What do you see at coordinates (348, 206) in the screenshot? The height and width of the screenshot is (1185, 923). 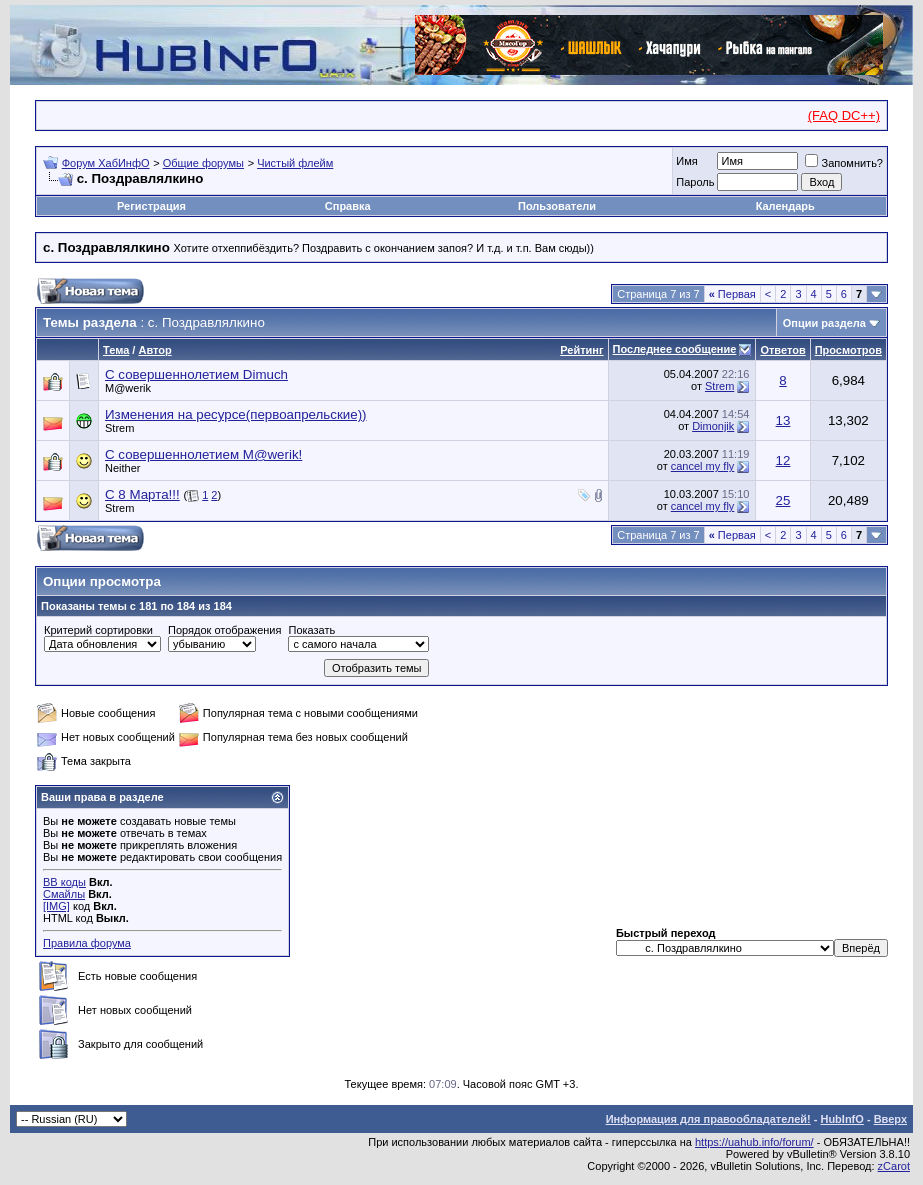 I see `Справка` at bounding box center [348, 206].